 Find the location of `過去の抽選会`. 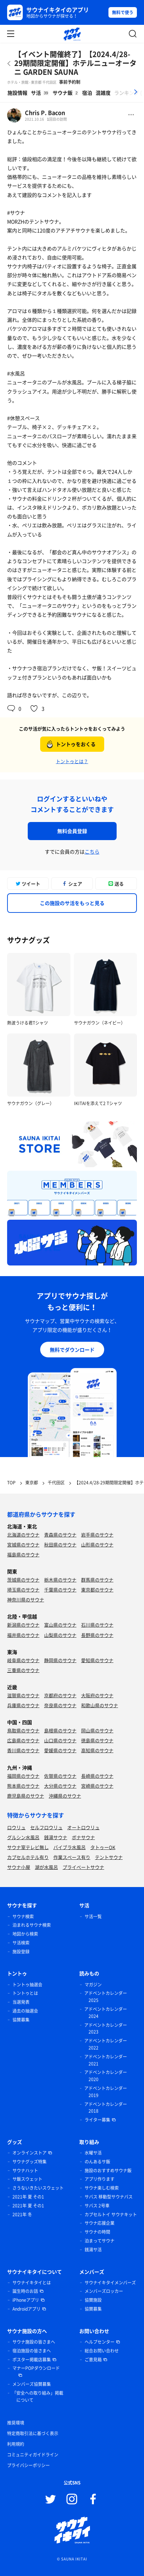

過去の抽選会 is located at coordinates (25, 2011).